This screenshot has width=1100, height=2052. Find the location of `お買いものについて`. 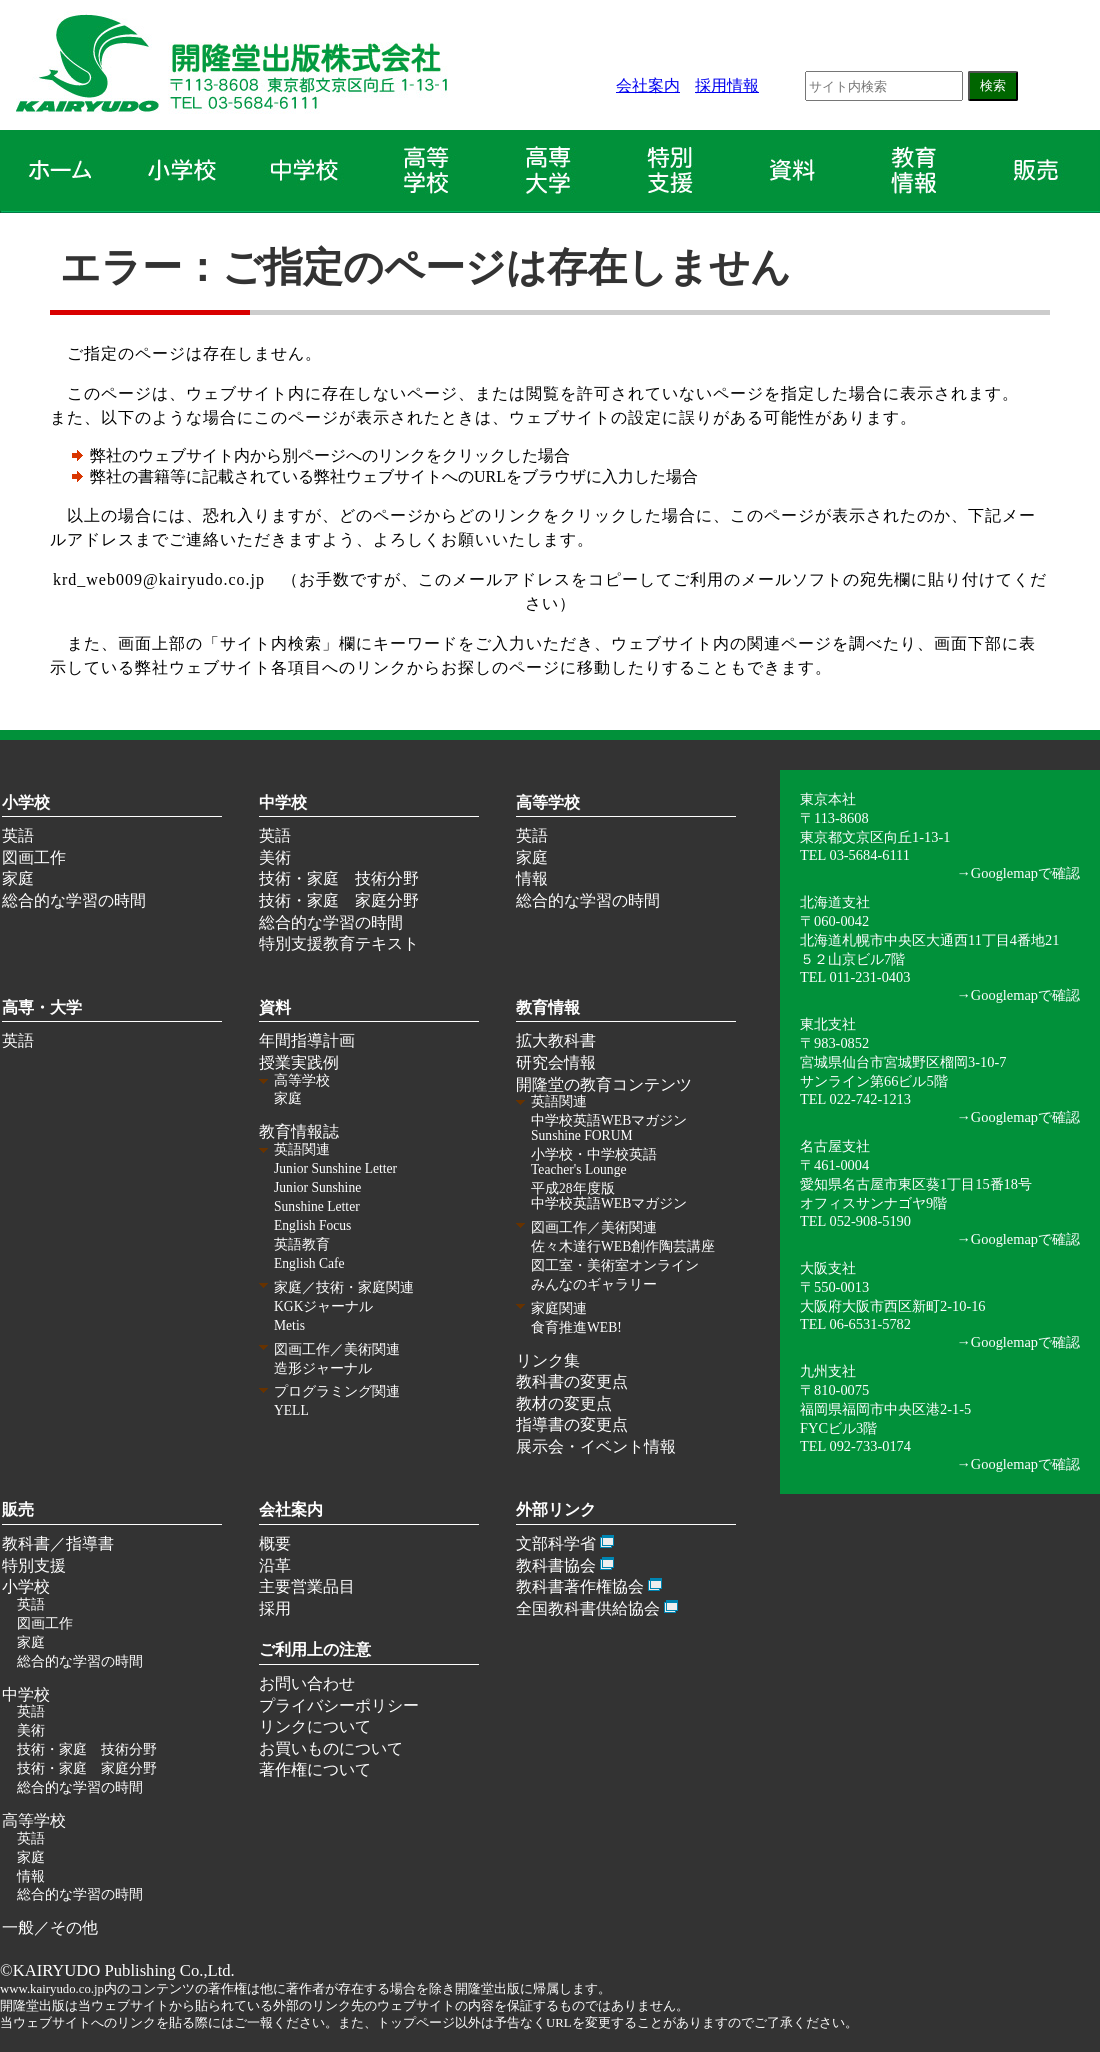

お買いものについて is located at coordinates (331, 1748).